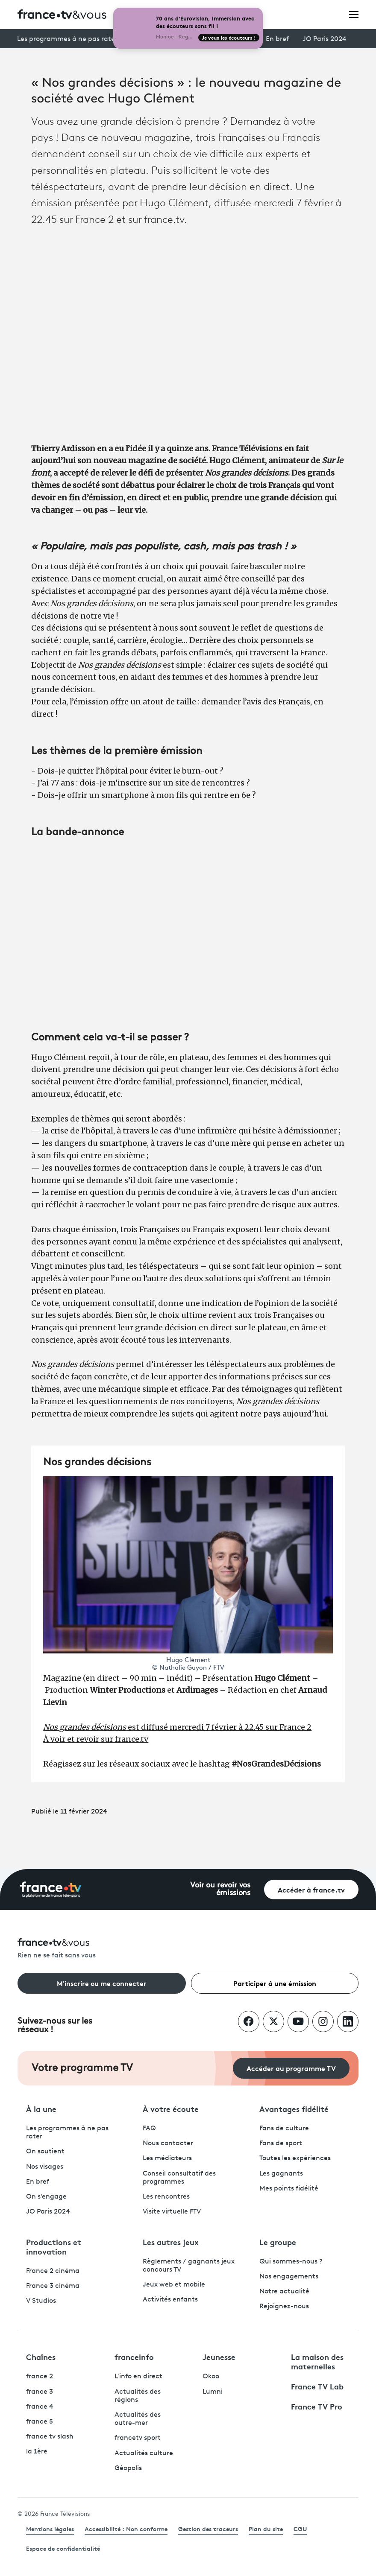 The height and width of the screenshot is (2576, 376). Describe the element at coordinates (291, 2068) in the screenshot. I see `Accéder au programme TV` at that location.